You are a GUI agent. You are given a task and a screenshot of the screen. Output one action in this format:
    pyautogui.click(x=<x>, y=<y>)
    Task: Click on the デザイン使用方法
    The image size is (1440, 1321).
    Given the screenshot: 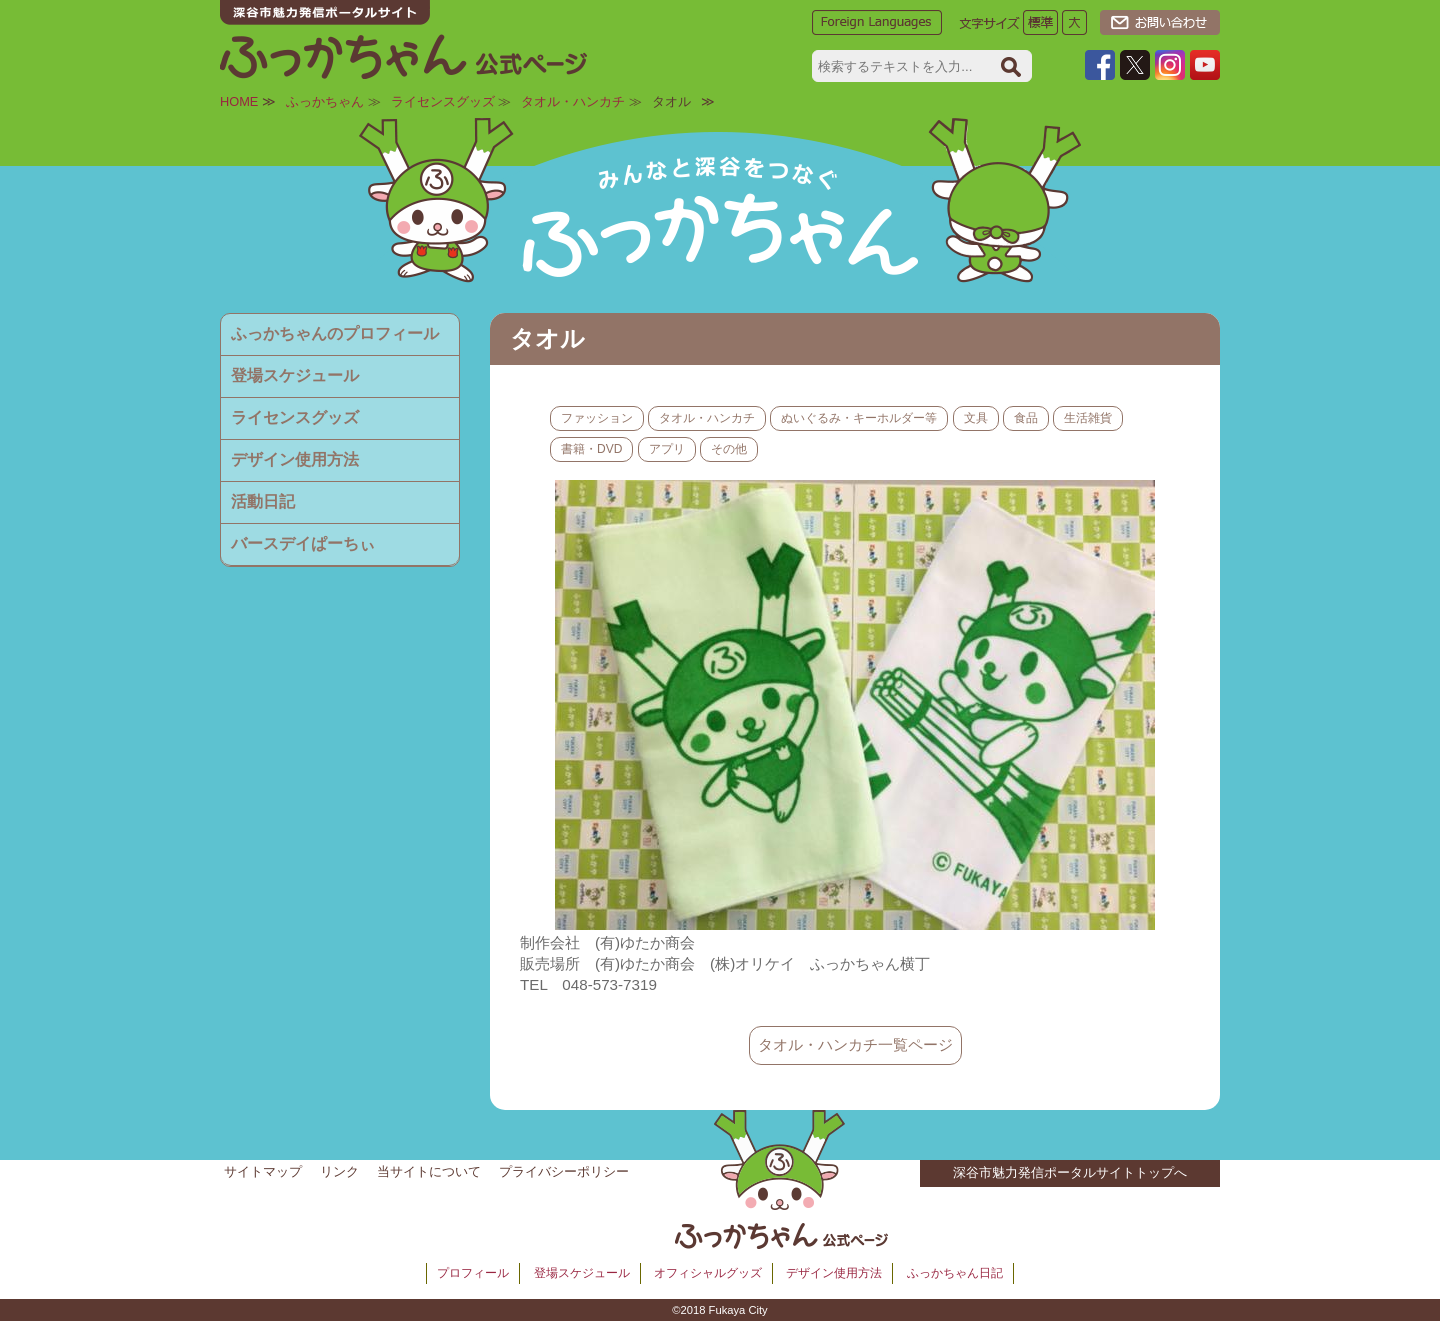 What is the action you would take?
    pyautogui.click(x=295, y=459)
    